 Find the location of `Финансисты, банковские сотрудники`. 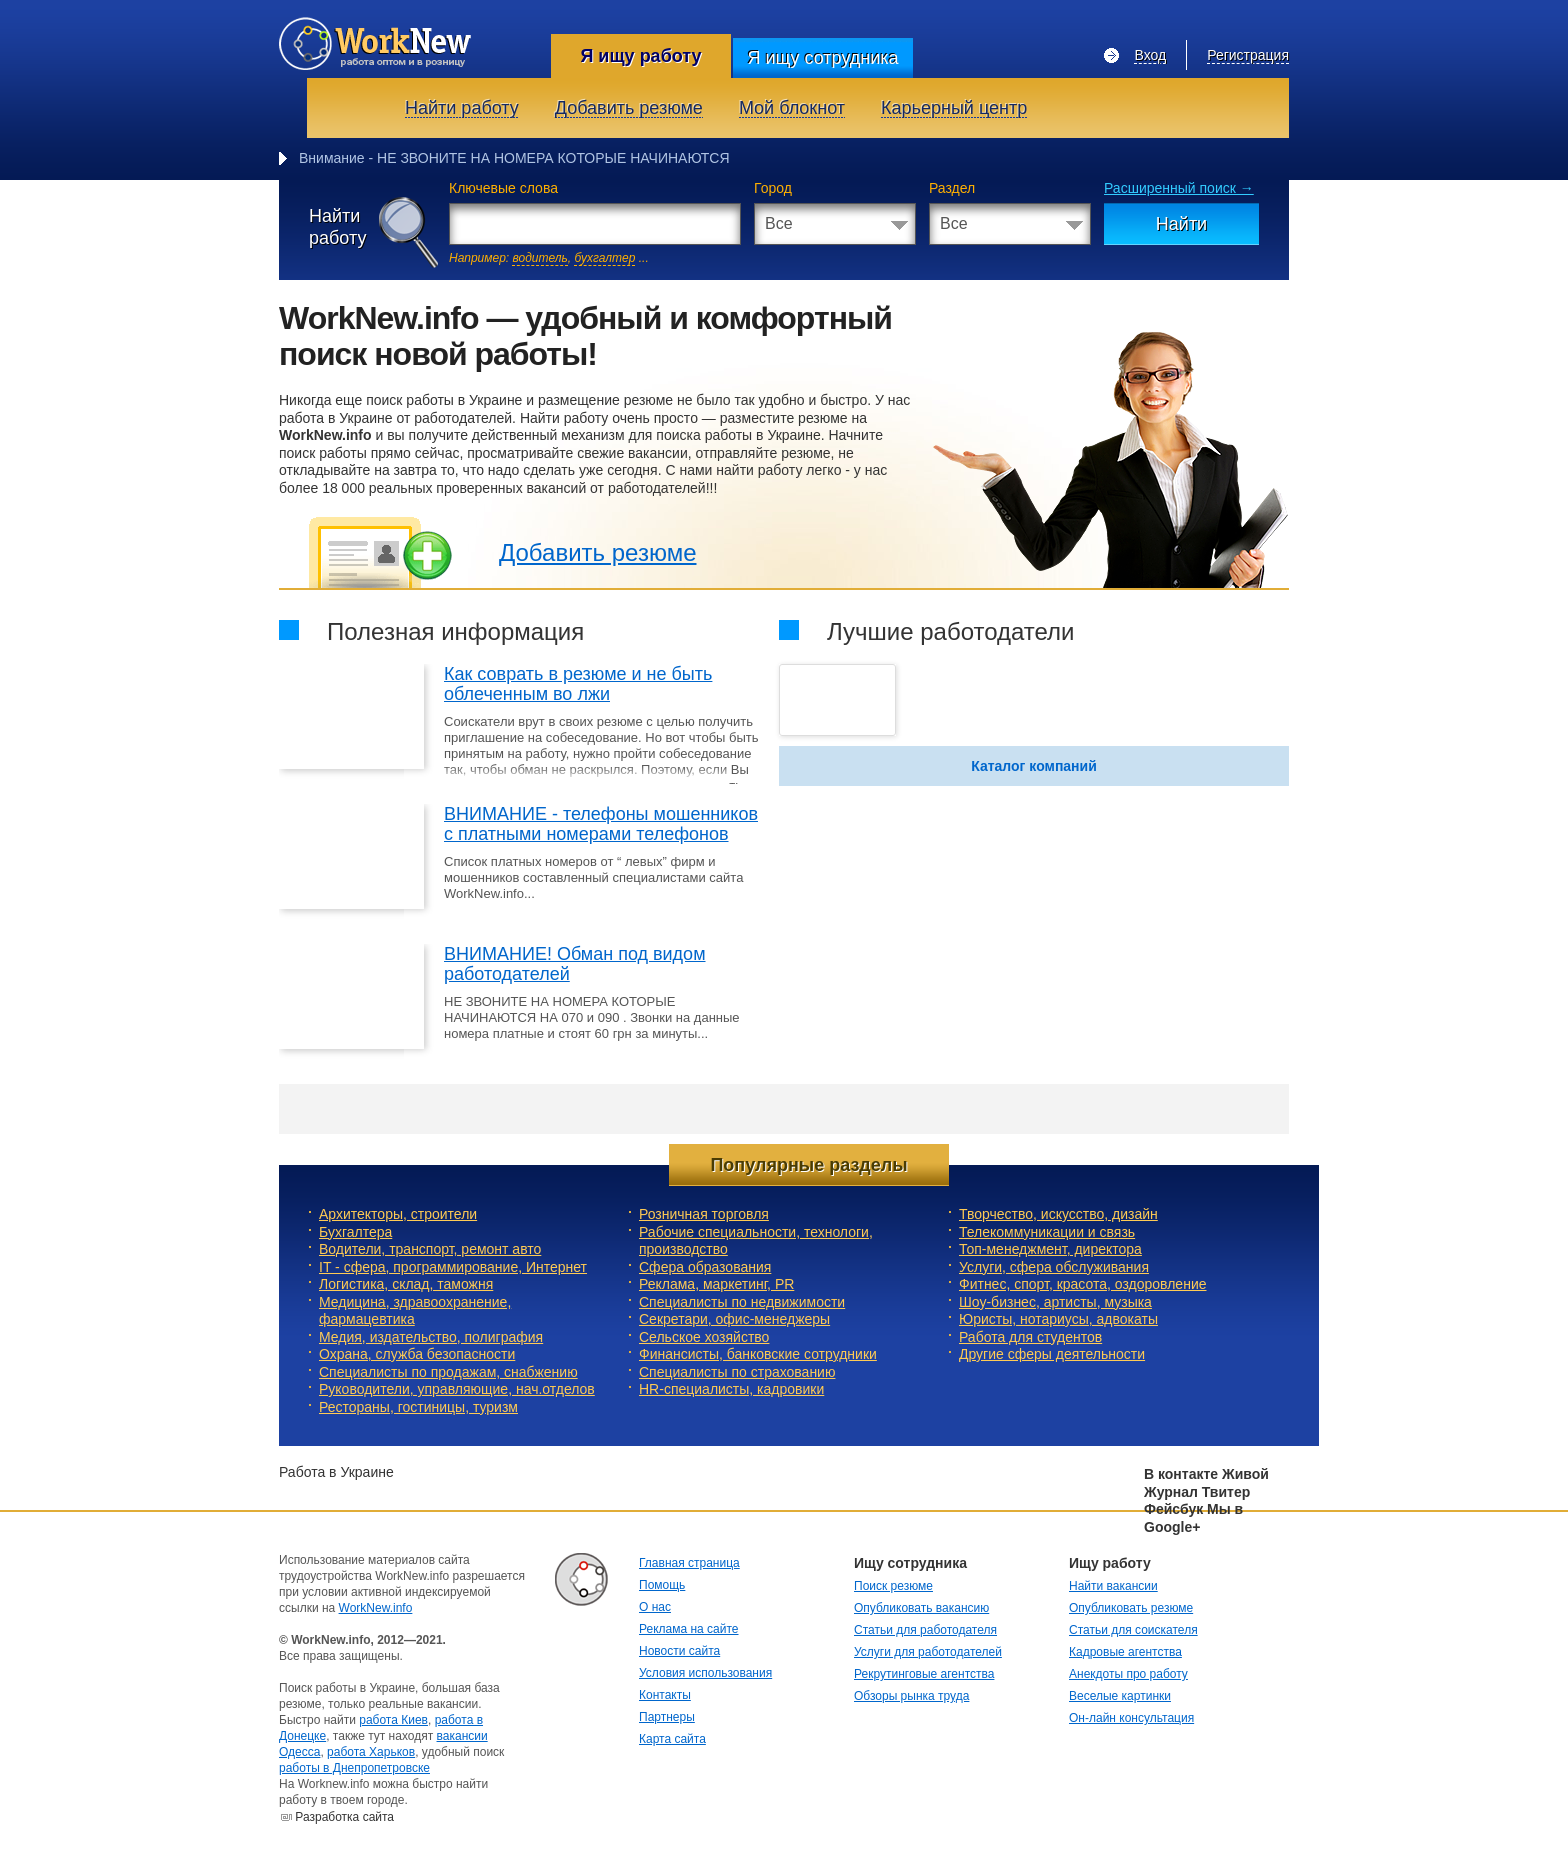

Финансисты, банковские сотрудники is located at coordinates (758, 1354).